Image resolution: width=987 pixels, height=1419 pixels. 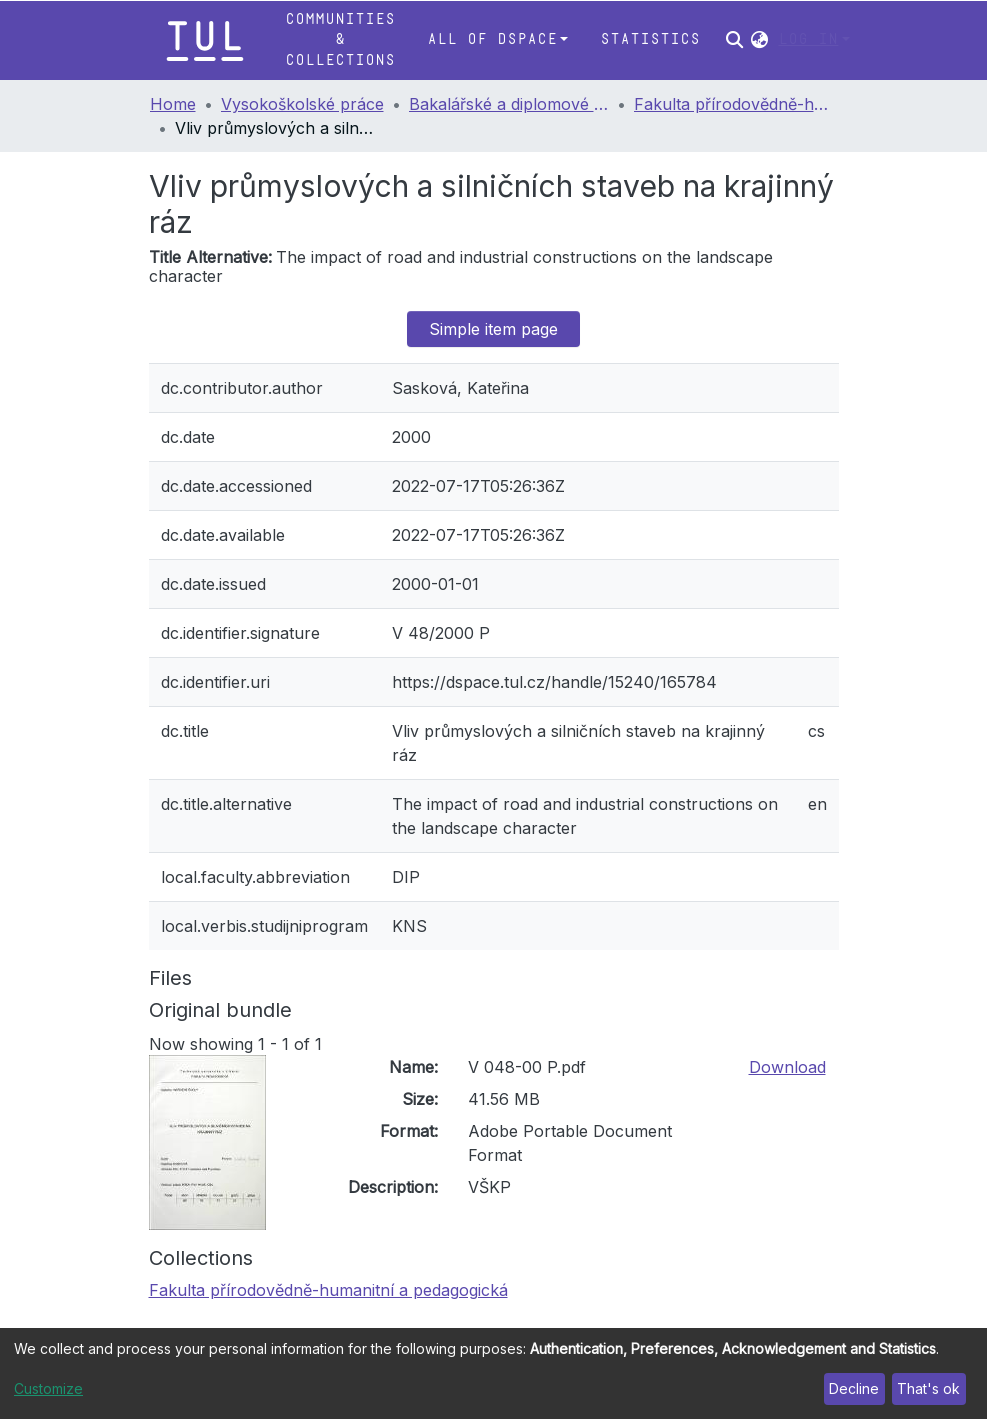 What do you see at coordinates (759, 40) in the screenshot?
I see `[button]` at bounding box center [759, 40].